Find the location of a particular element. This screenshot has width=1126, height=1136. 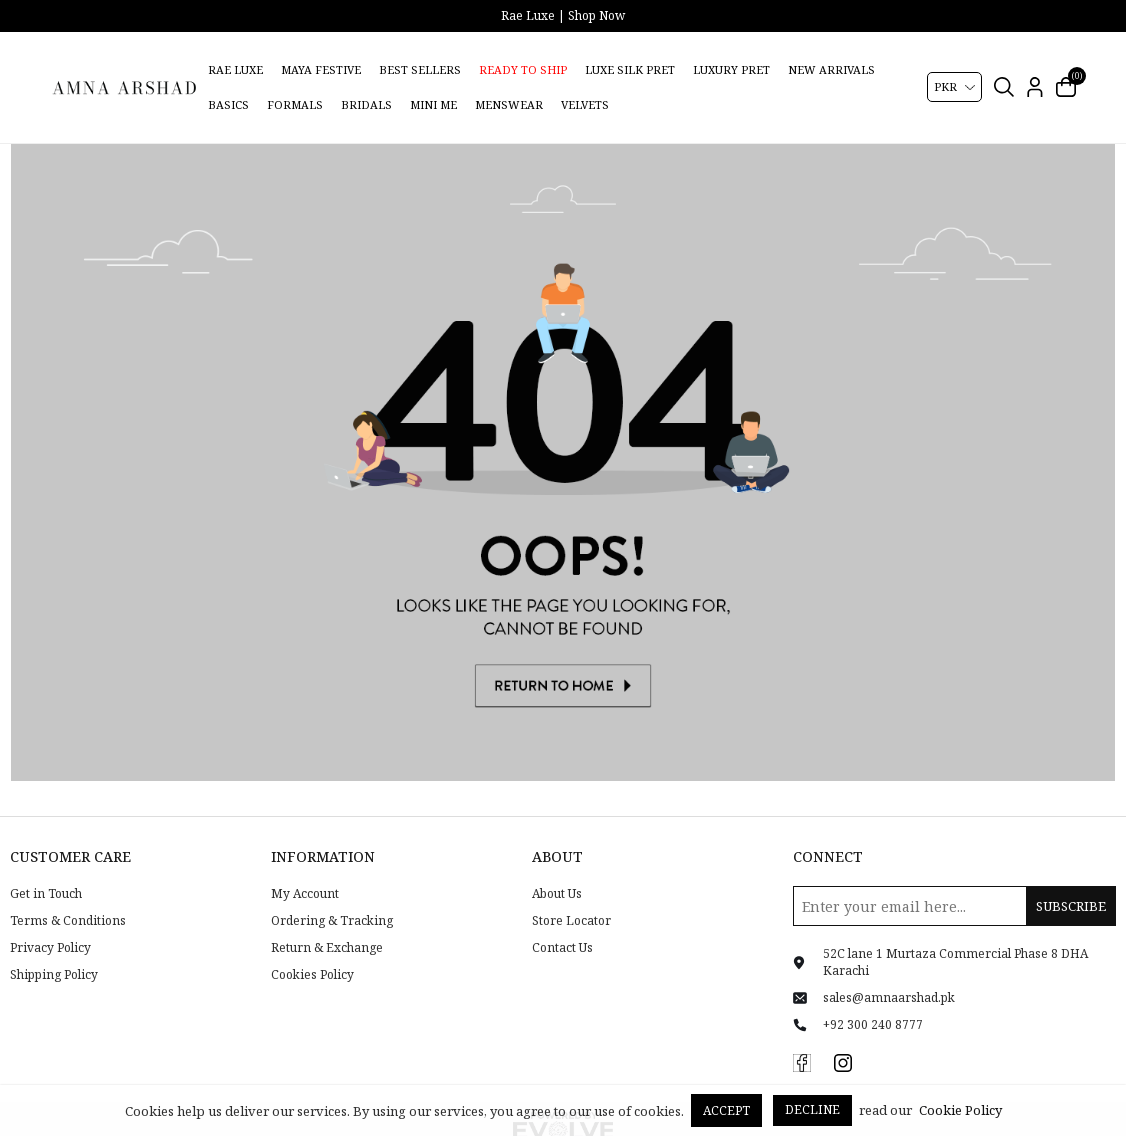

Mini Me is located at coordinates (433, 104).